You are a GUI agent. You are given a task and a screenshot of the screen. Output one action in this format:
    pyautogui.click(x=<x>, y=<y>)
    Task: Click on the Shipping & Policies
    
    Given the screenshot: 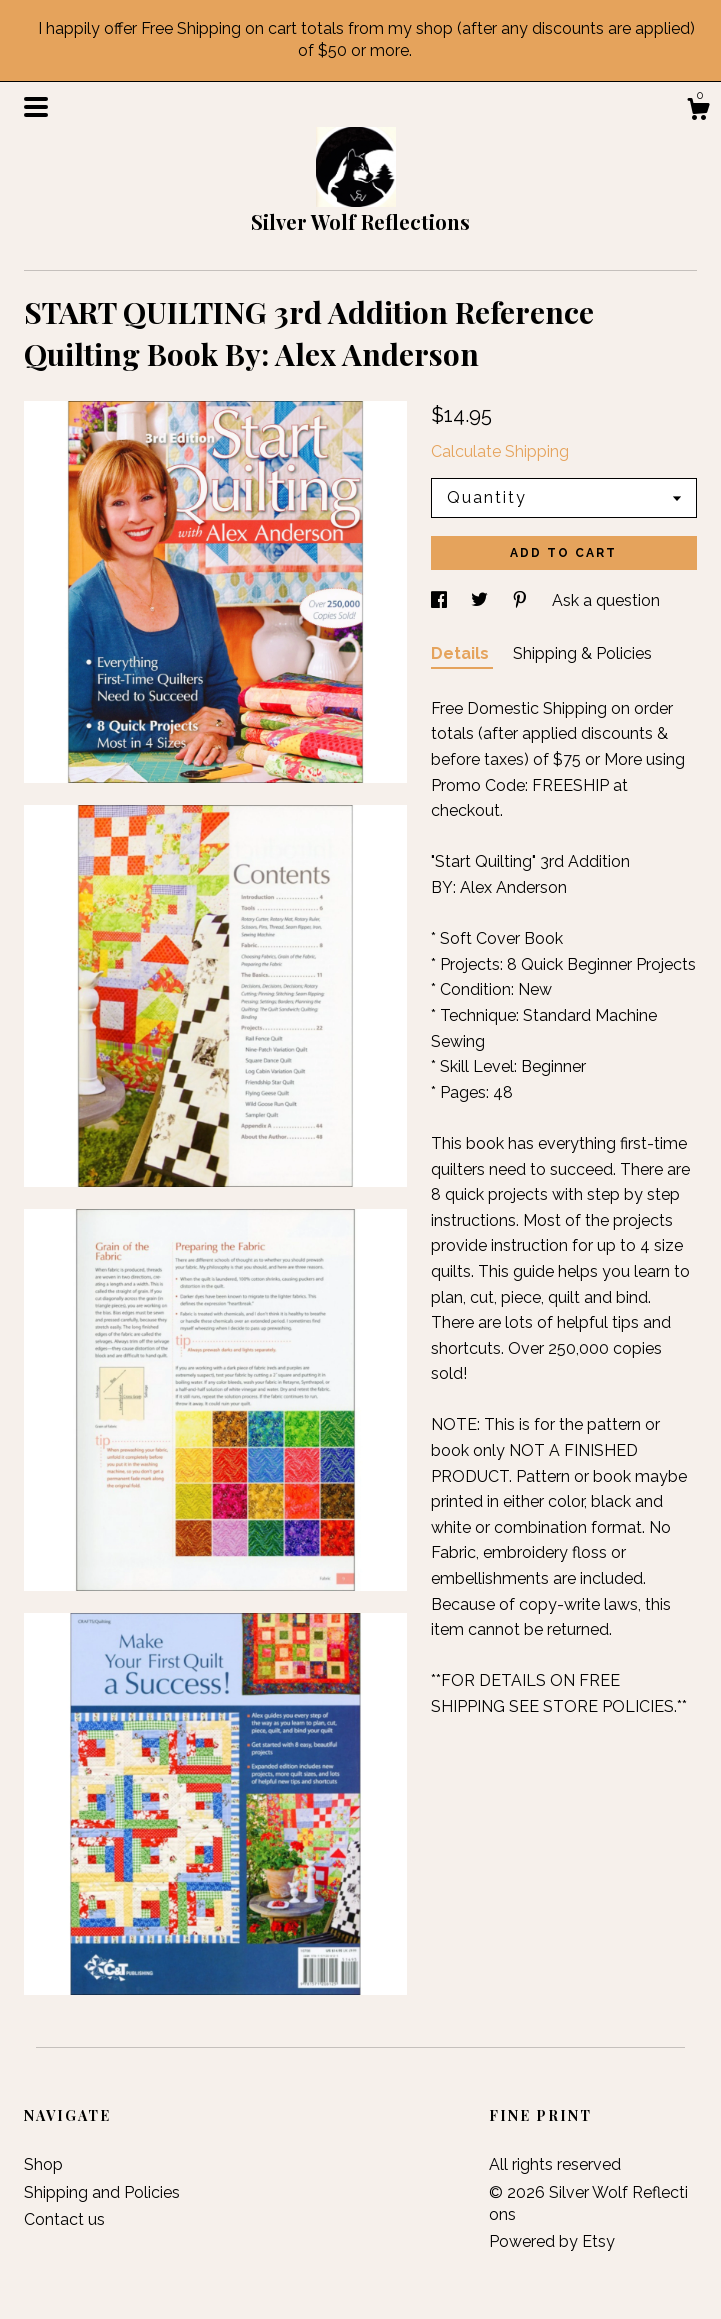 What is the action you would take?
    pyautogui.click(x=582, y=653)
    